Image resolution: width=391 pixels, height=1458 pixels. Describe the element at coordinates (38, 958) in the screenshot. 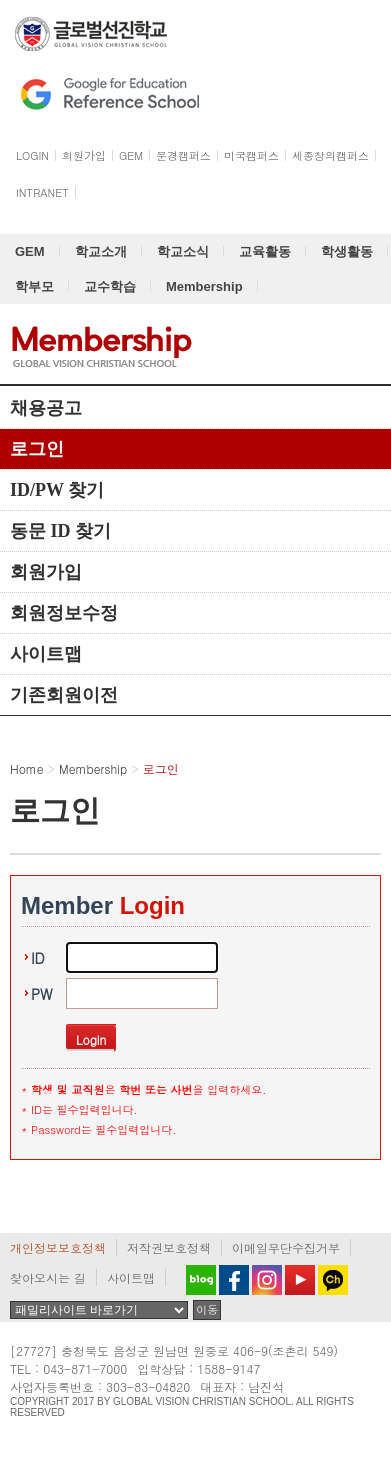

I see `ID` at that location.